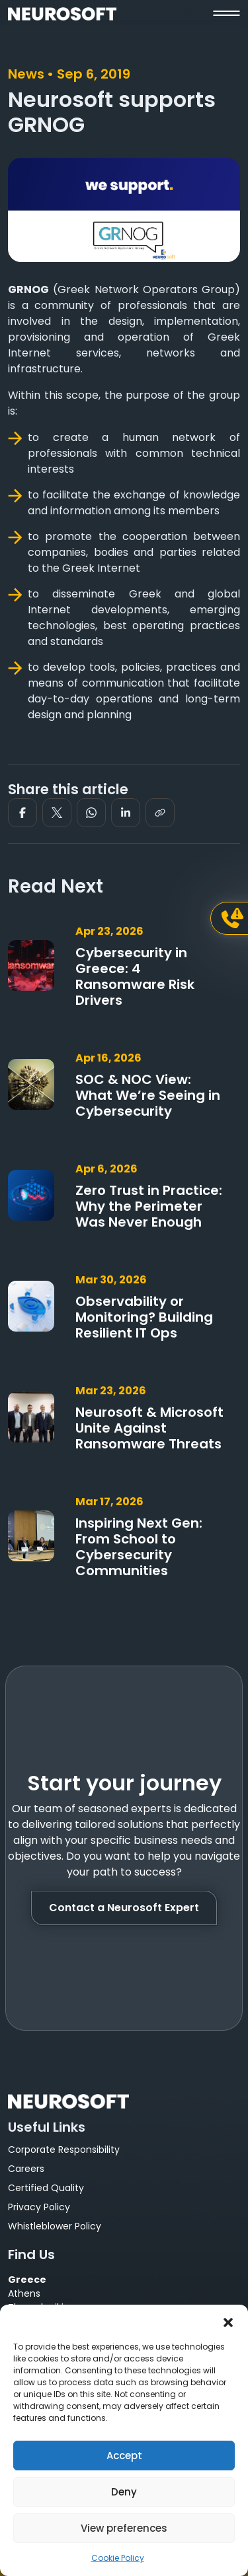  Describe the element at coordinates (228, 2321) in the screenshot. I see `[button]` at that location.